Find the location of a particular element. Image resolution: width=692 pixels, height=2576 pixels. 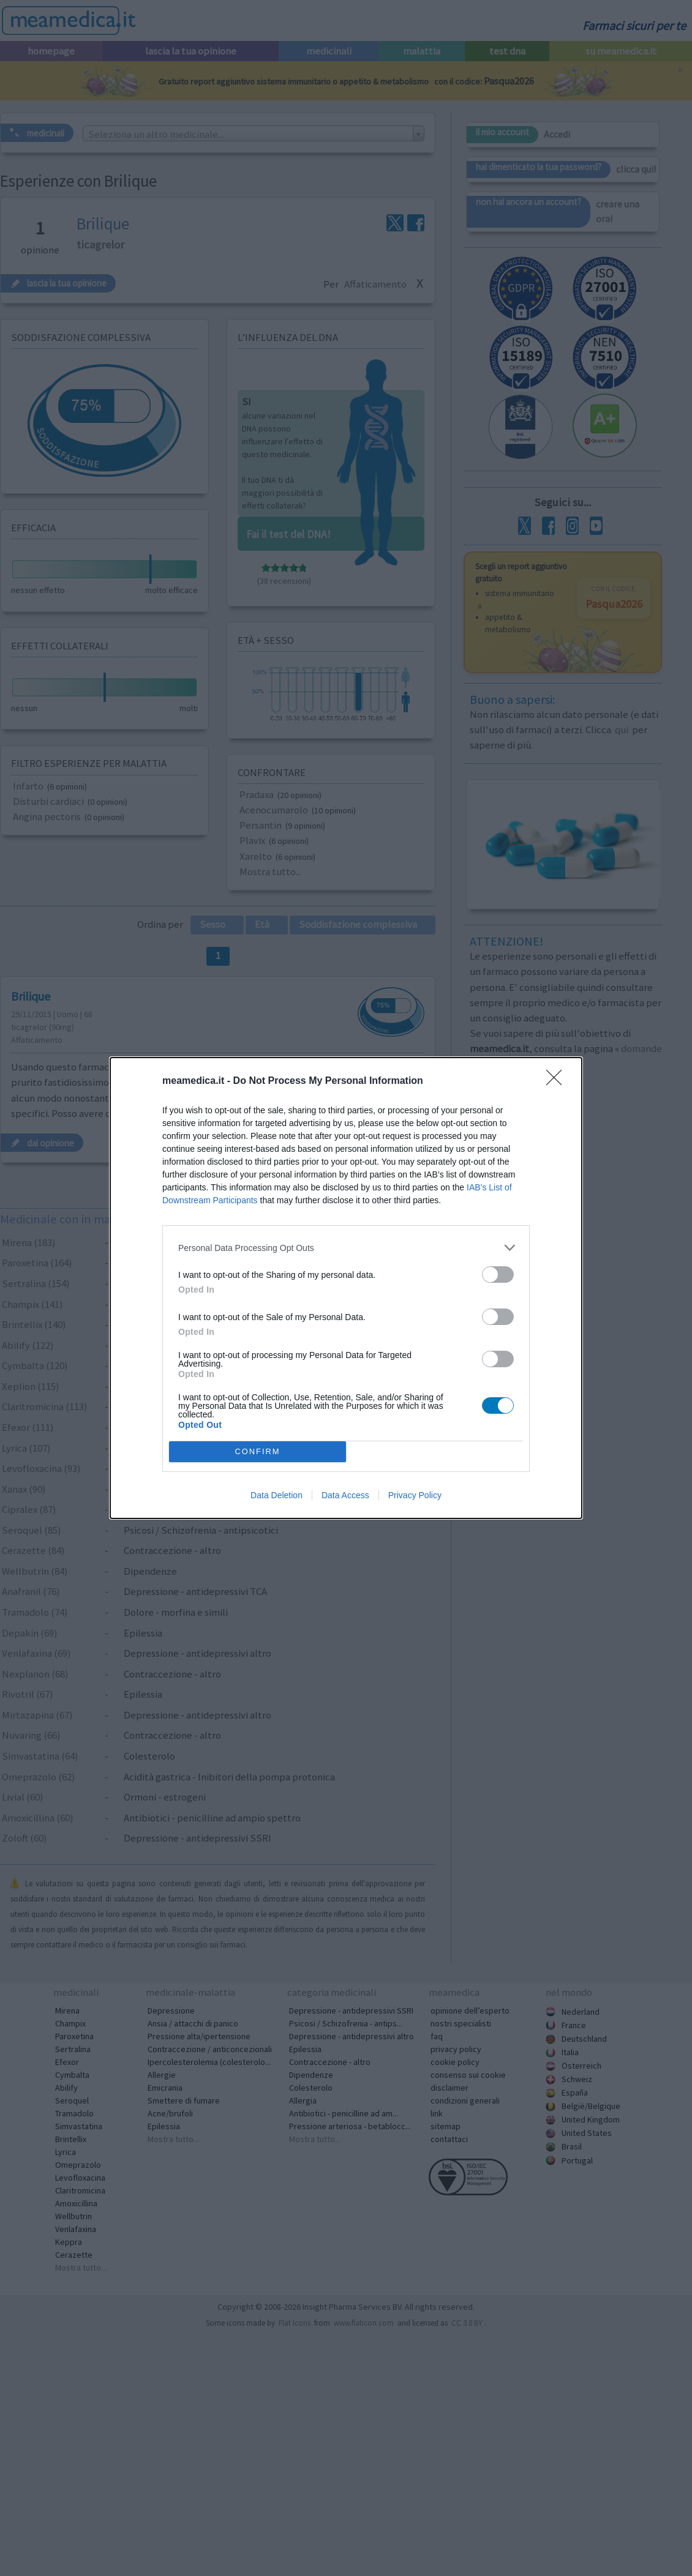

[Close] is located at coordinates (558, 1081).